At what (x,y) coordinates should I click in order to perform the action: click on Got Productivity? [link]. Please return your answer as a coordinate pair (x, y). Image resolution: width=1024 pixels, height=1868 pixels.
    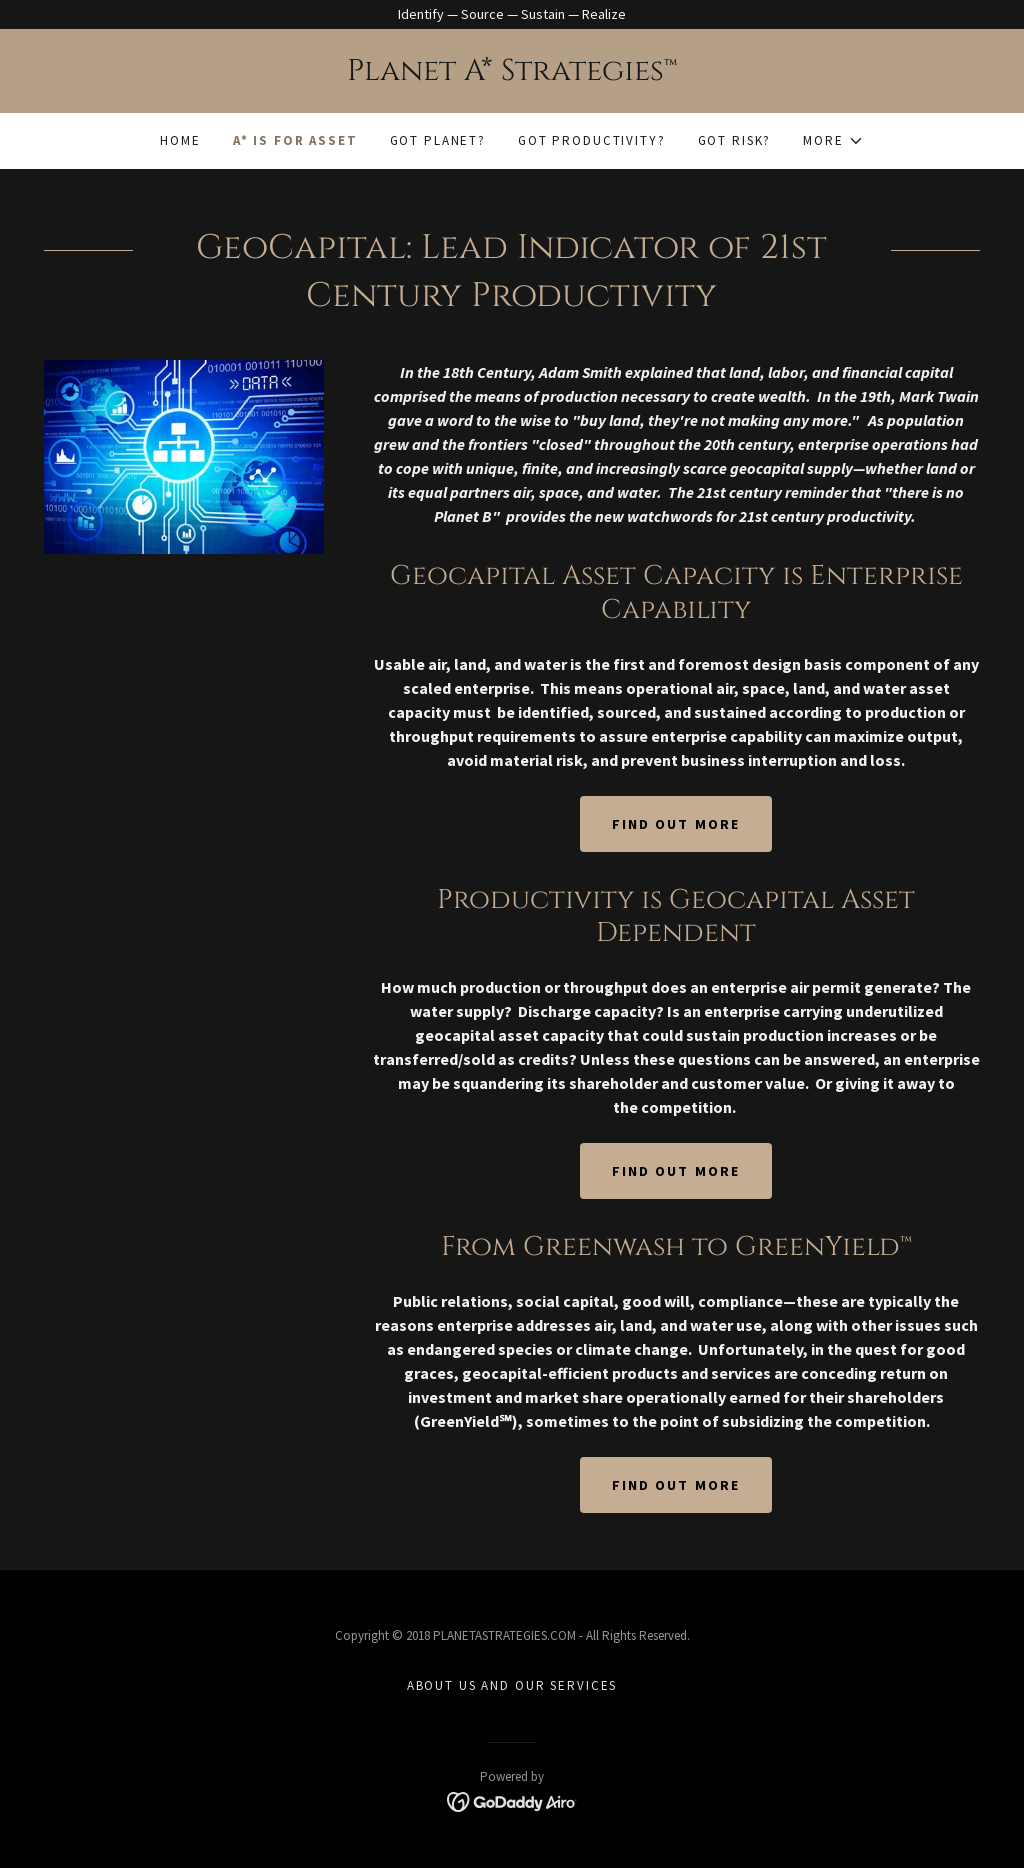
    Looking at the image, I should click on (592, 140).